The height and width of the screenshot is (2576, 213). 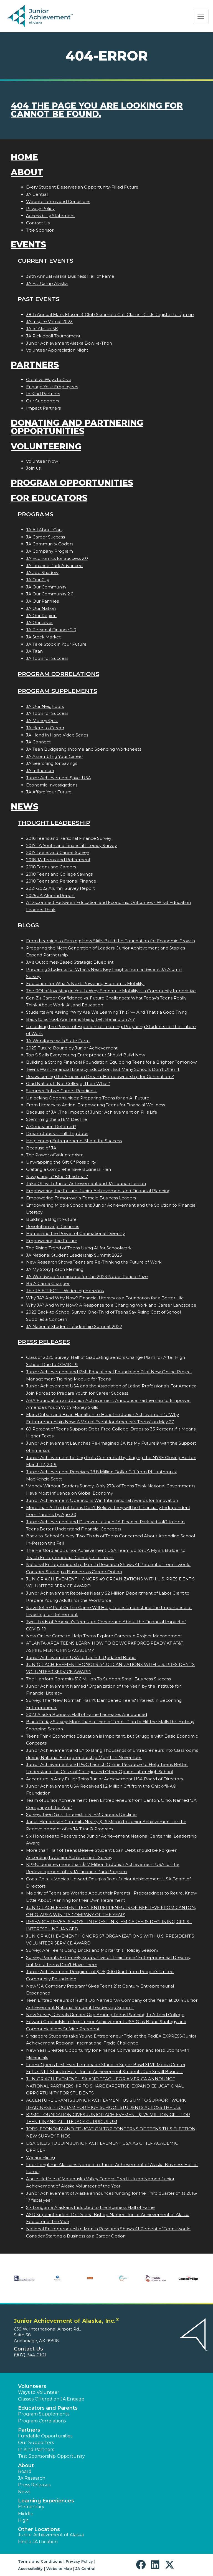 I want to click on Students Are Asking: “Why Are We Learning This?”— And That’s a Good Thing, so click(x=106, y=1012).